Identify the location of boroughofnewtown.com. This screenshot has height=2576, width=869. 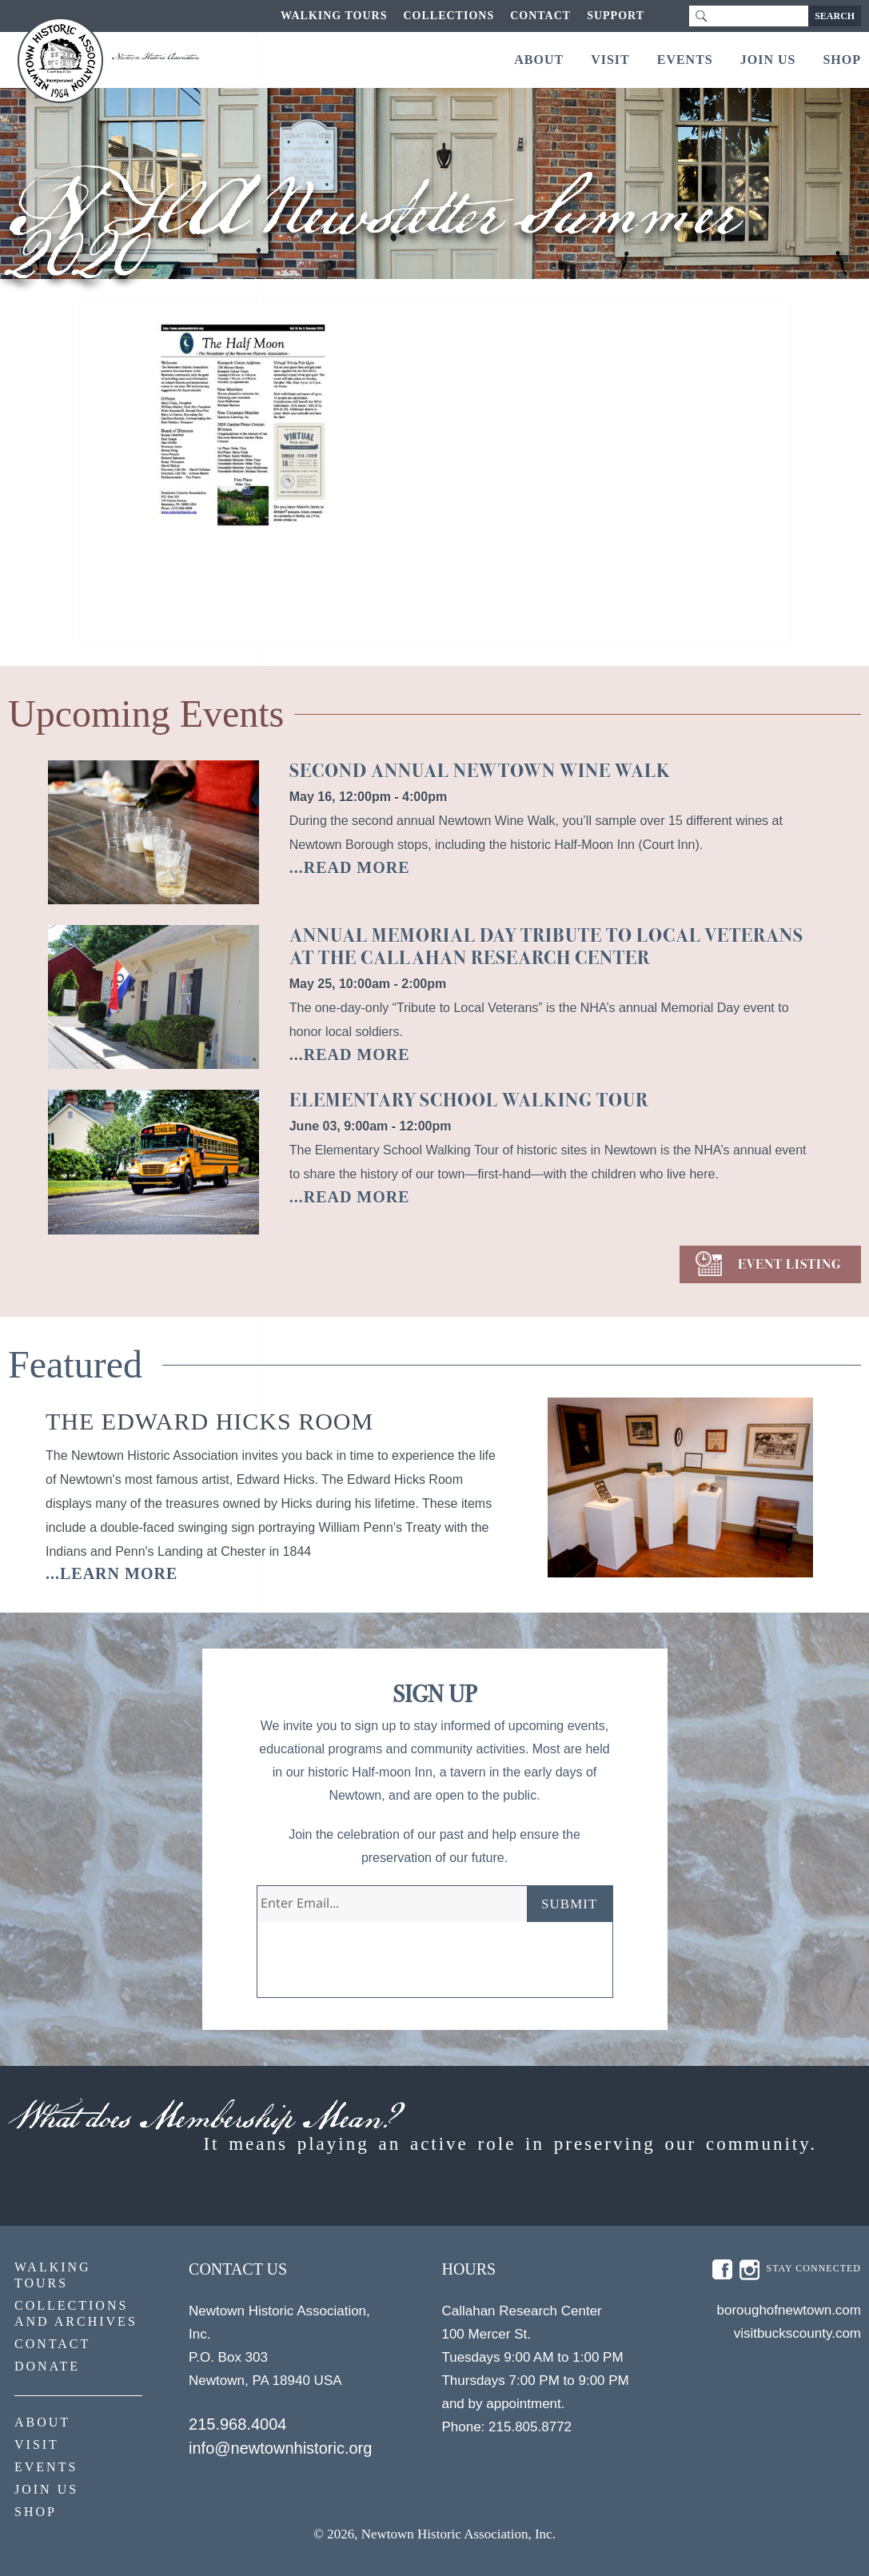
(788, 2310).